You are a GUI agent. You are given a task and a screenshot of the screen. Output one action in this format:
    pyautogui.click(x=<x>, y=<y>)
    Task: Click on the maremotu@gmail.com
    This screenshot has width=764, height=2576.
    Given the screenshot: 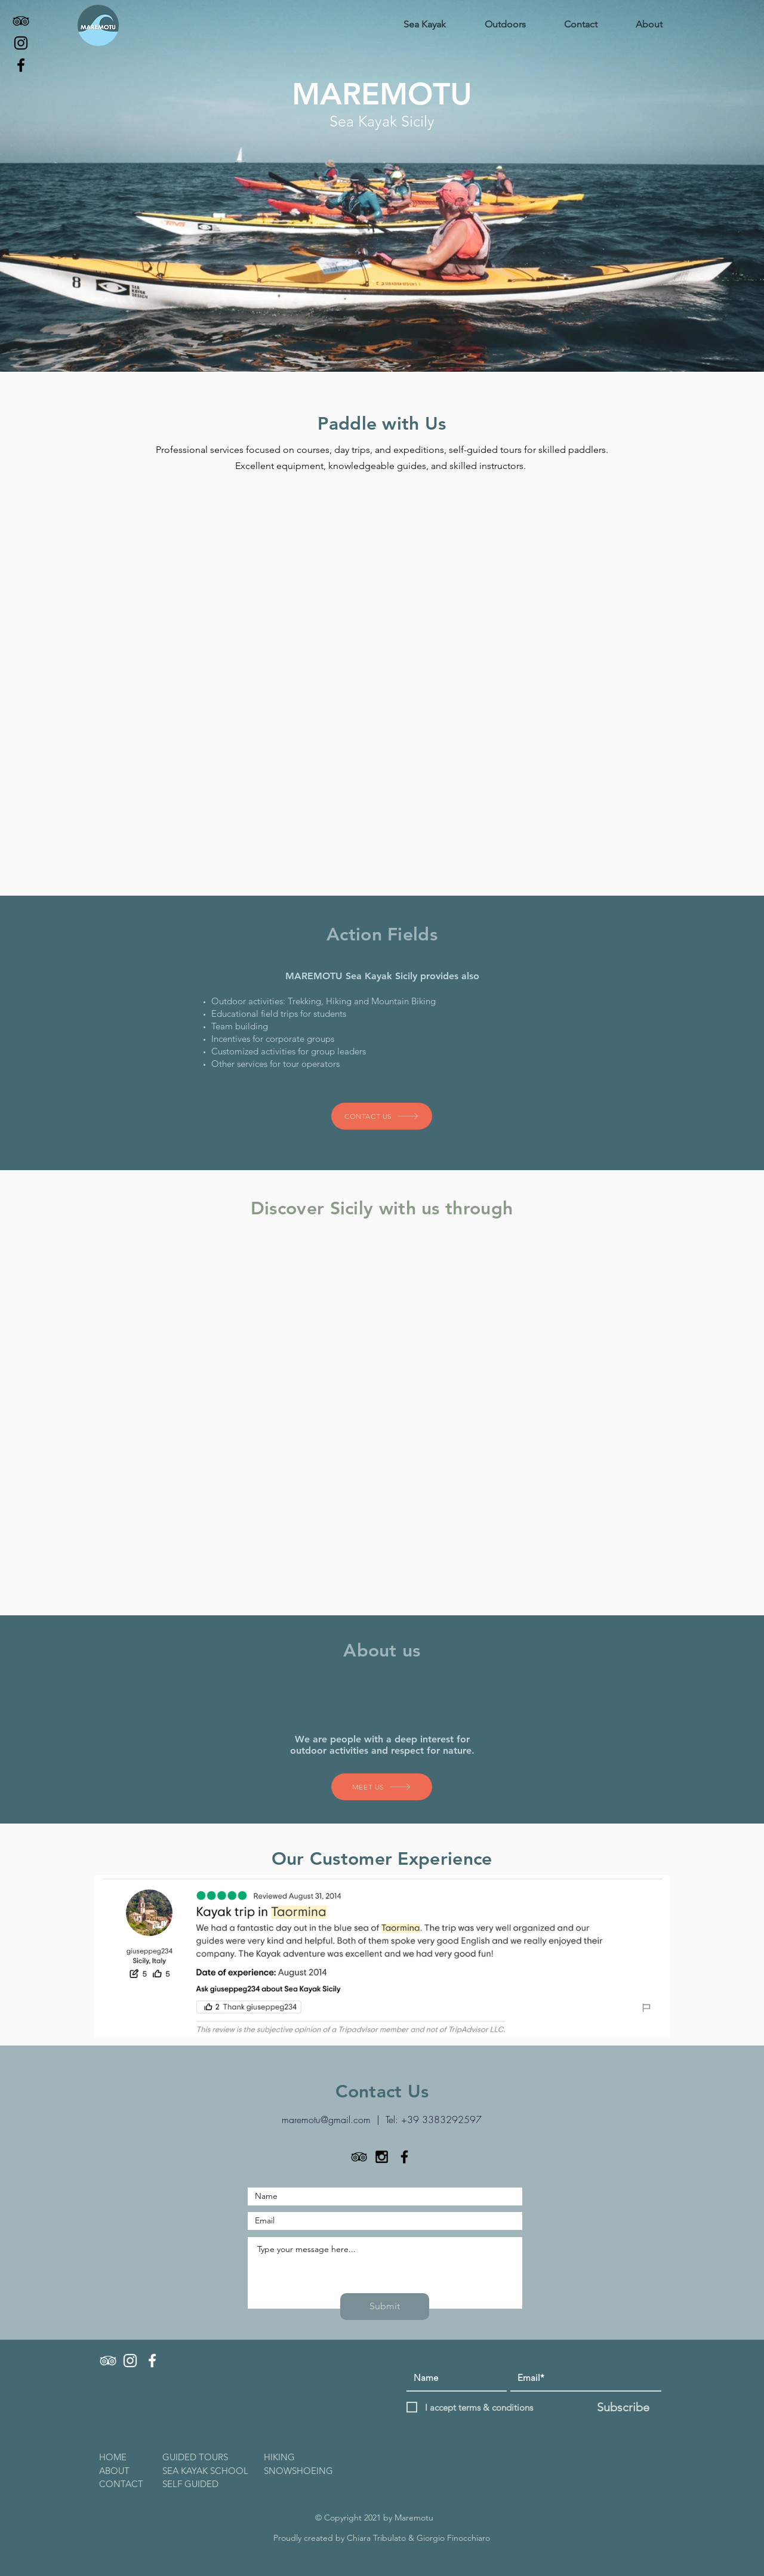 What is the action you would take?
    pyautogui.click(x=326, y=2119)
    